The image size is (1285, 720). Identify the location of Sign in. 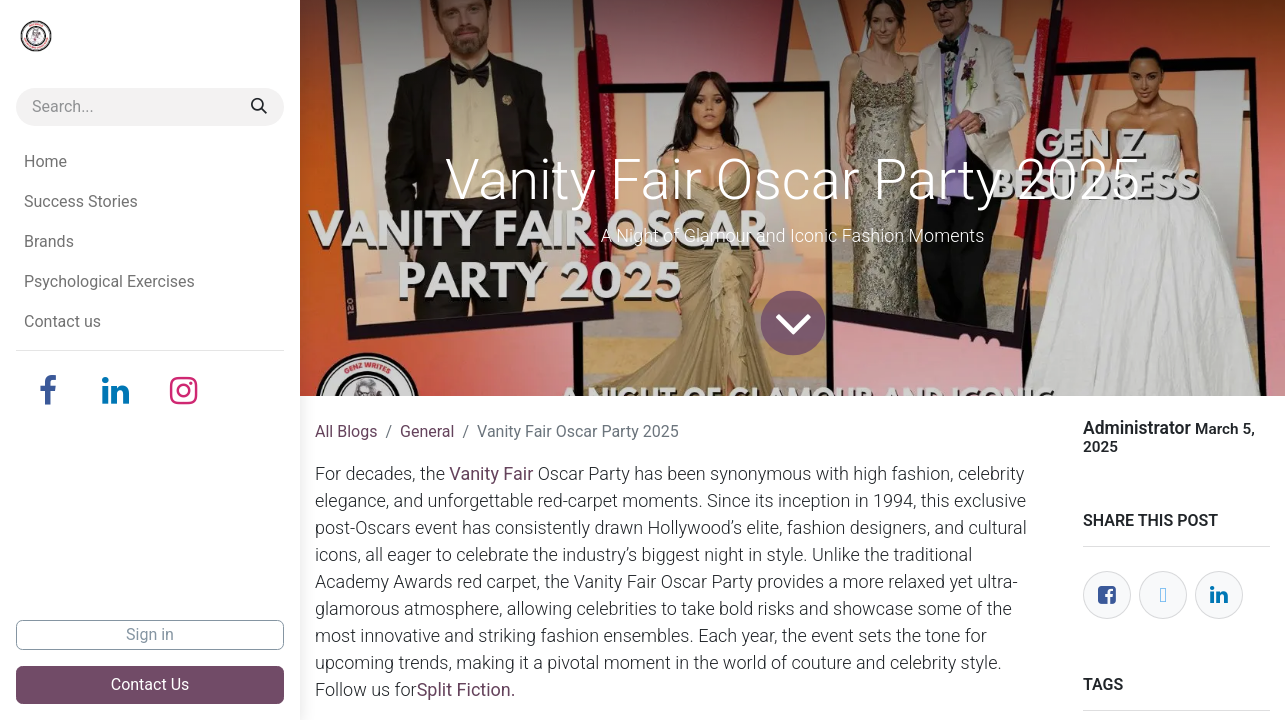
(150, 634).